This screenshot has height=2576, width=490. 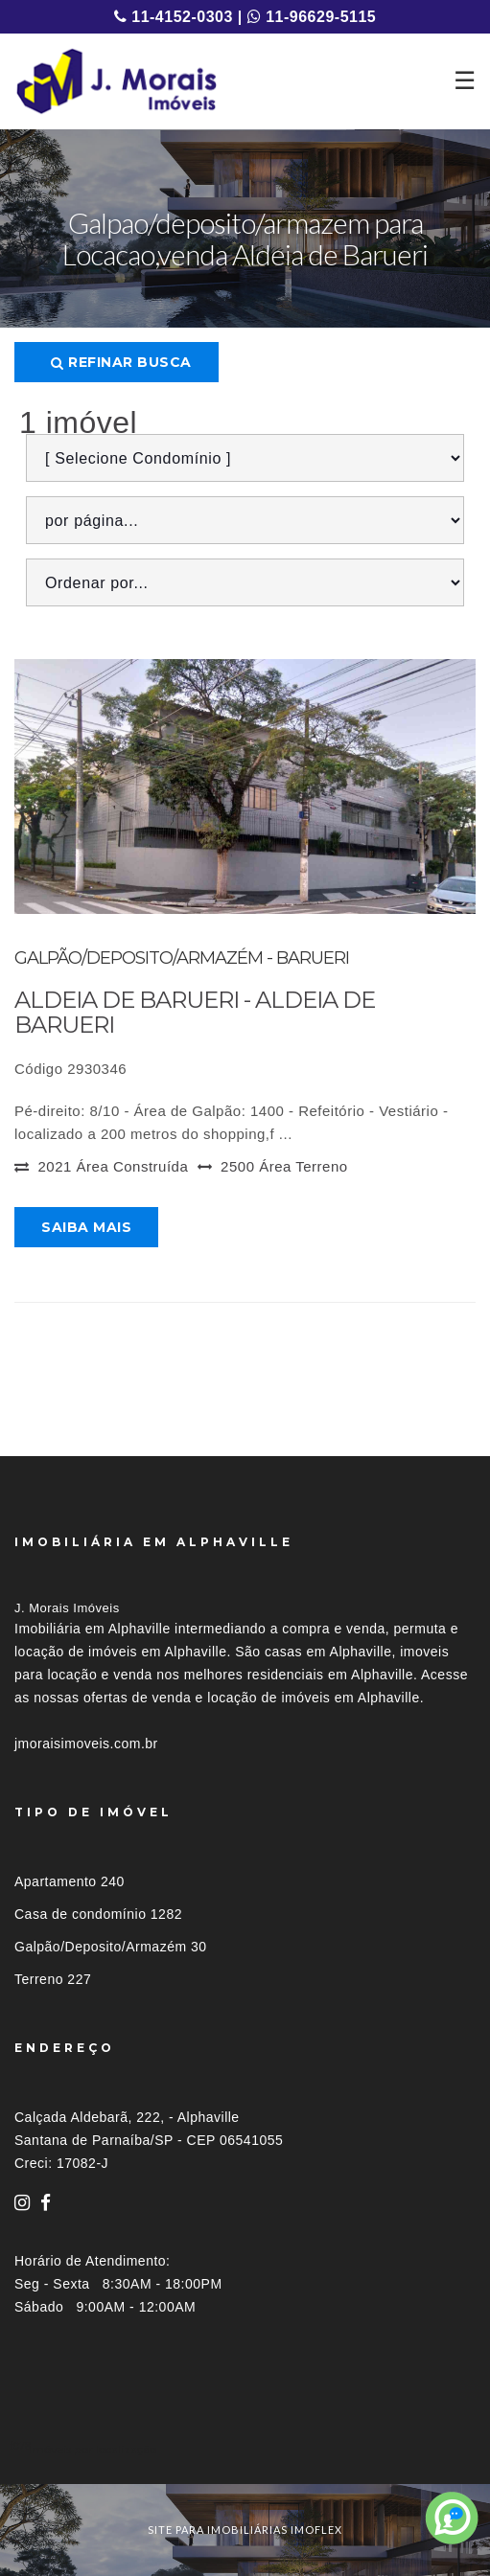 What do you see at coordinates (245, 2529) in the screenshot?
I see `site para imobiliárias imoflex` at bounding box center [245, 2529].